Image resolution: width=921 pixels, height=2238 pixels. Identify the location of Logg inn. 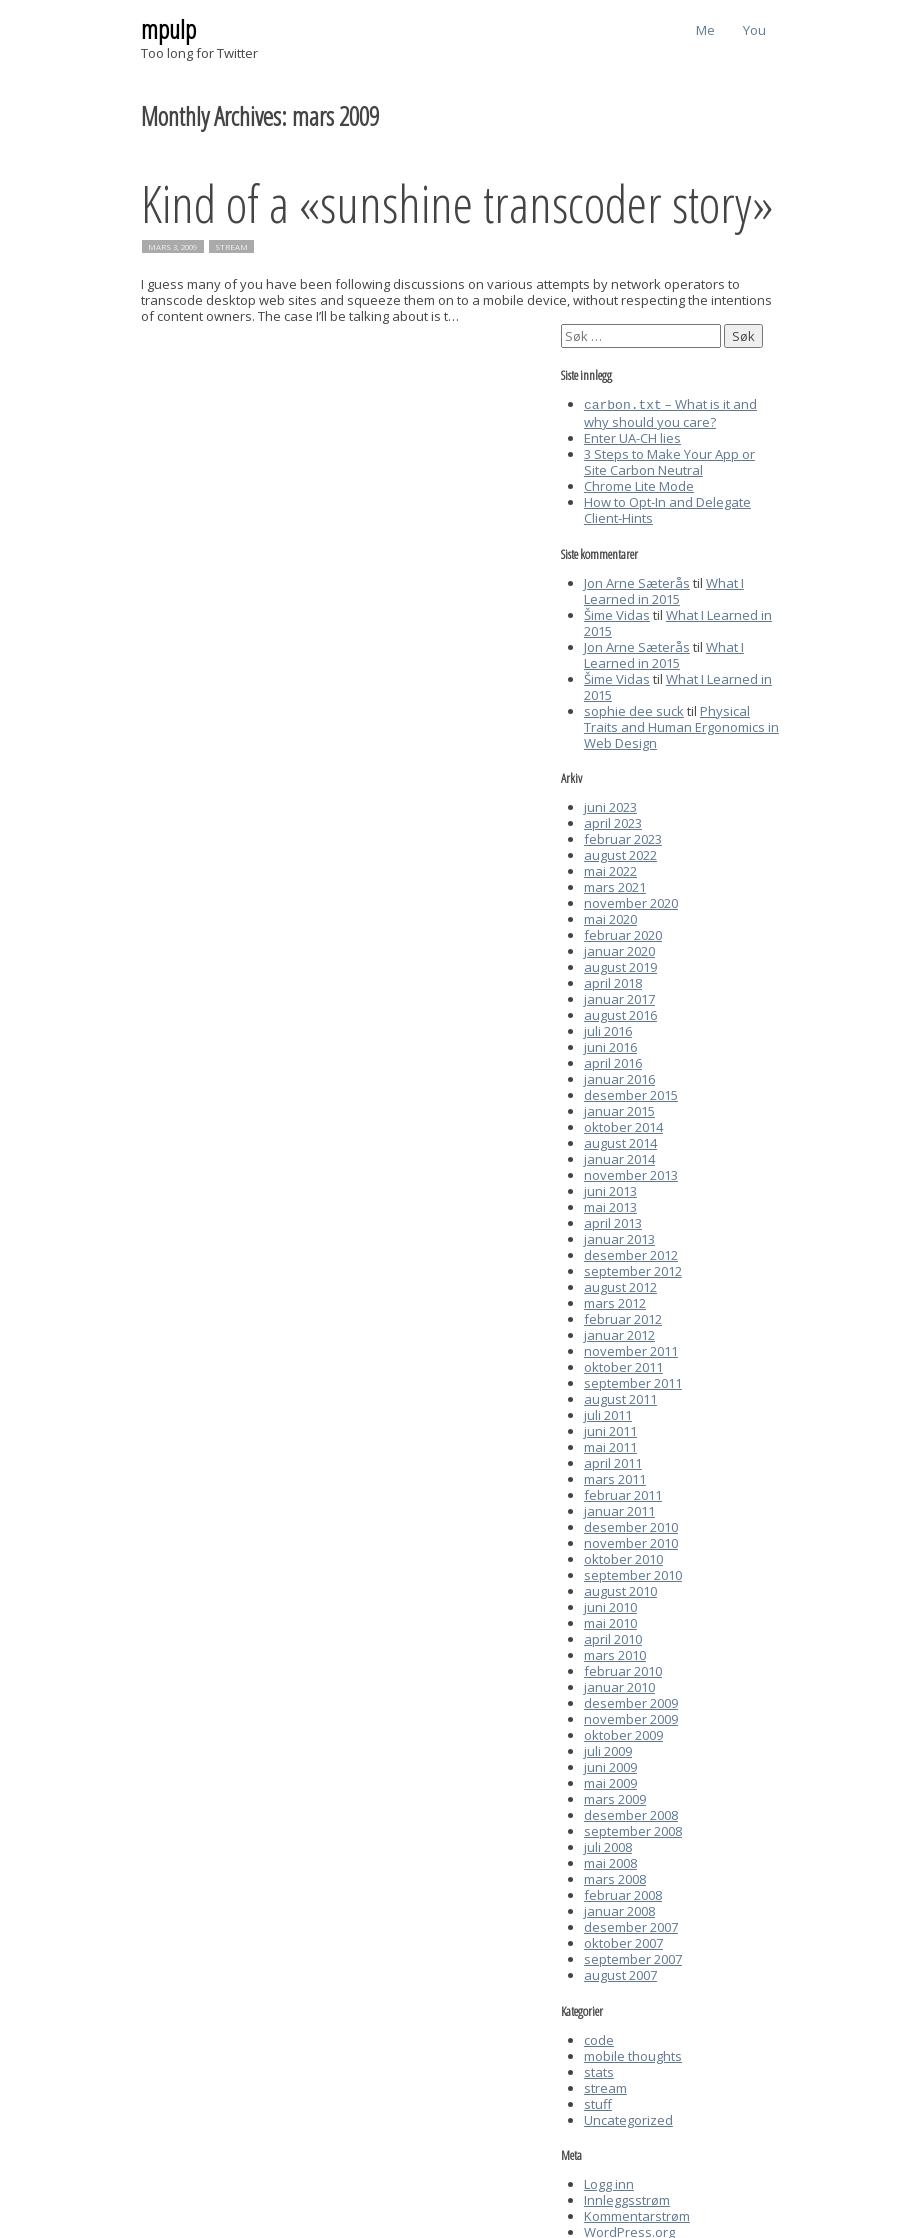
(609, 2182).